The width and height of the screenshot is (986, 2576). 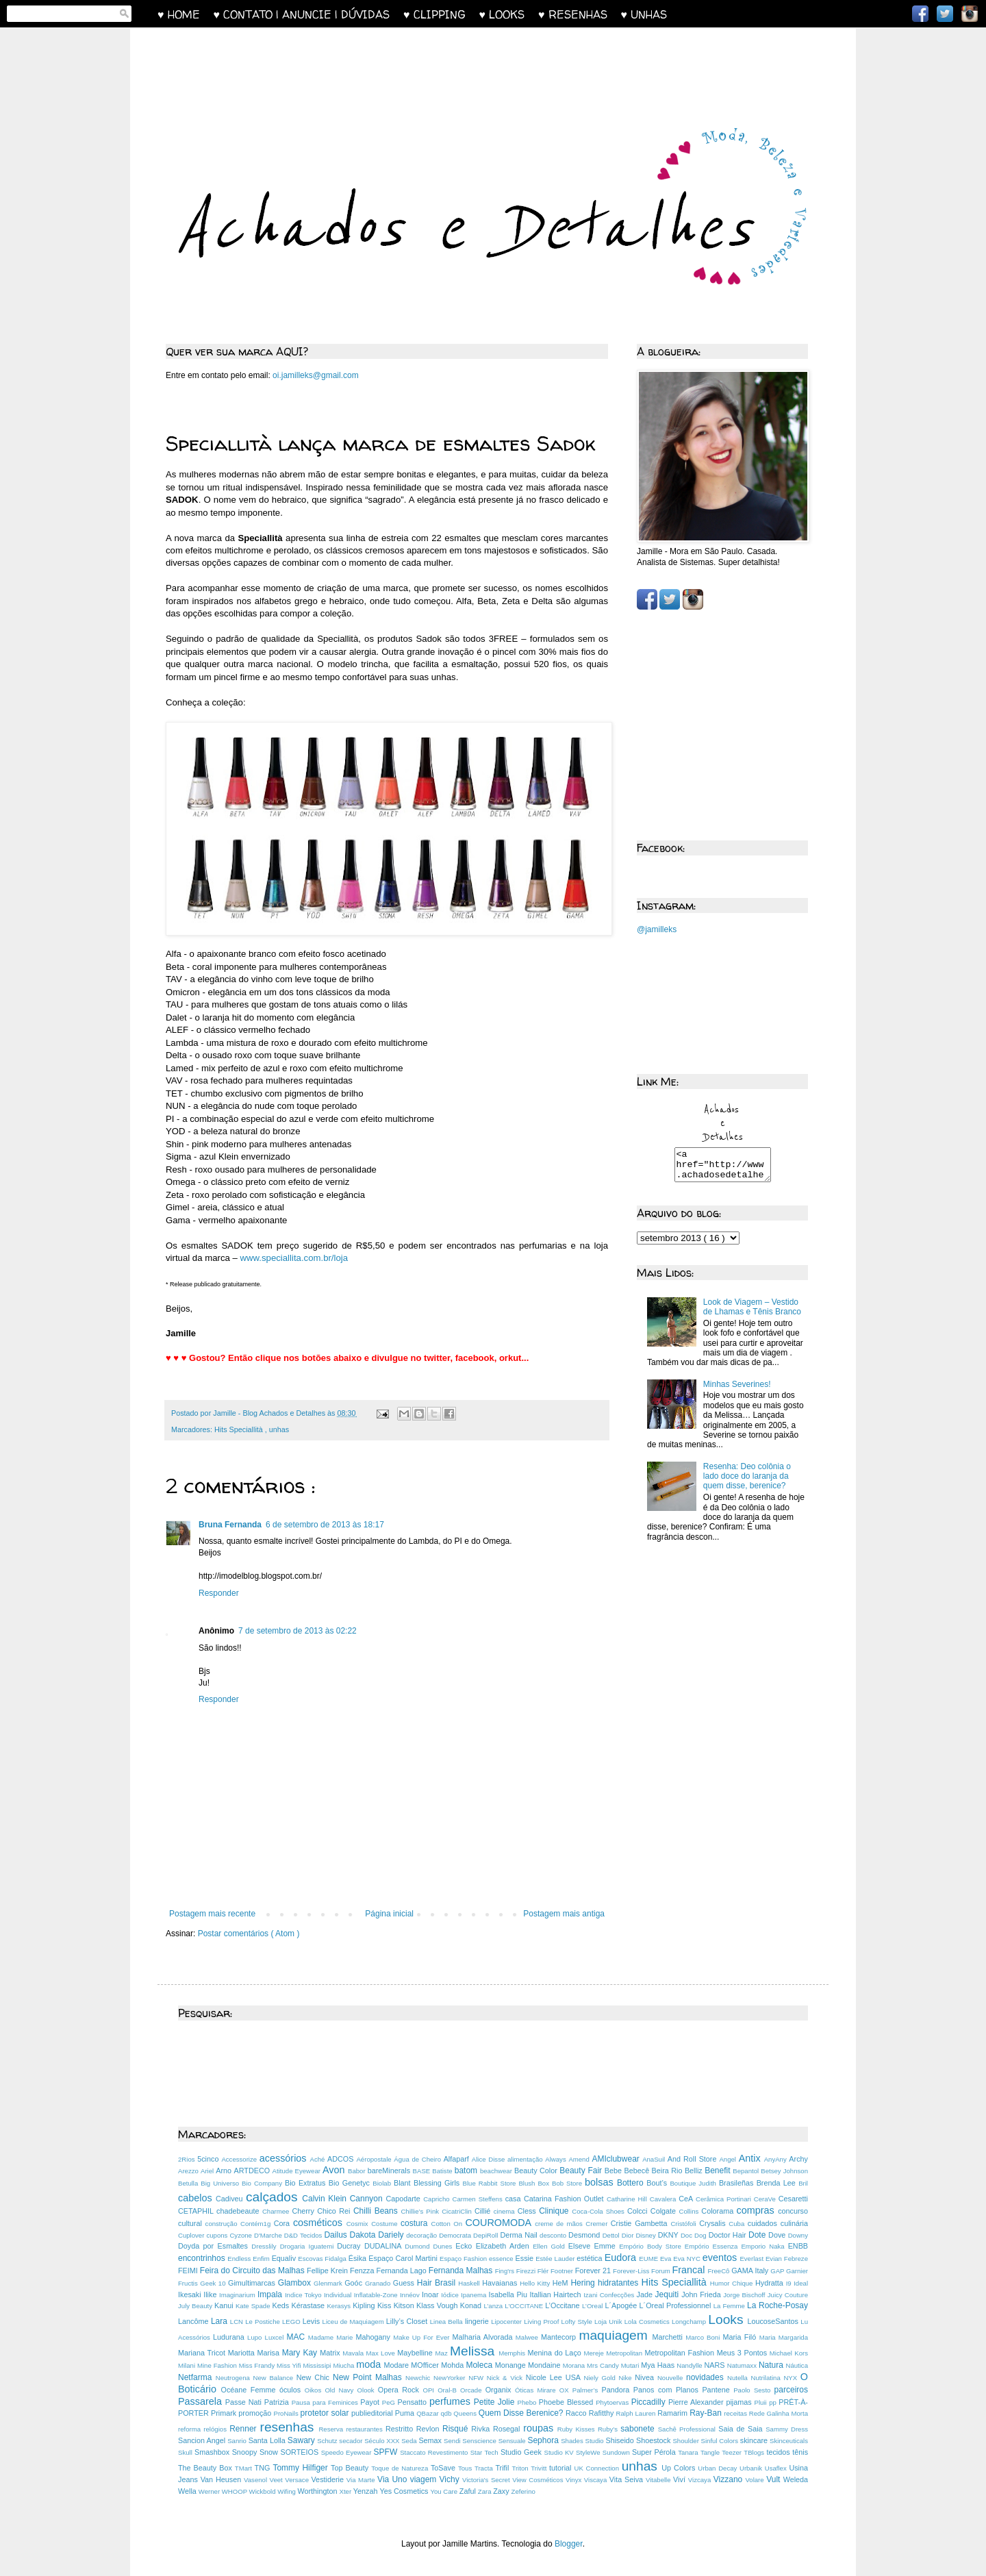 I want to click on Ramarim, so click(x=673, y=2413).